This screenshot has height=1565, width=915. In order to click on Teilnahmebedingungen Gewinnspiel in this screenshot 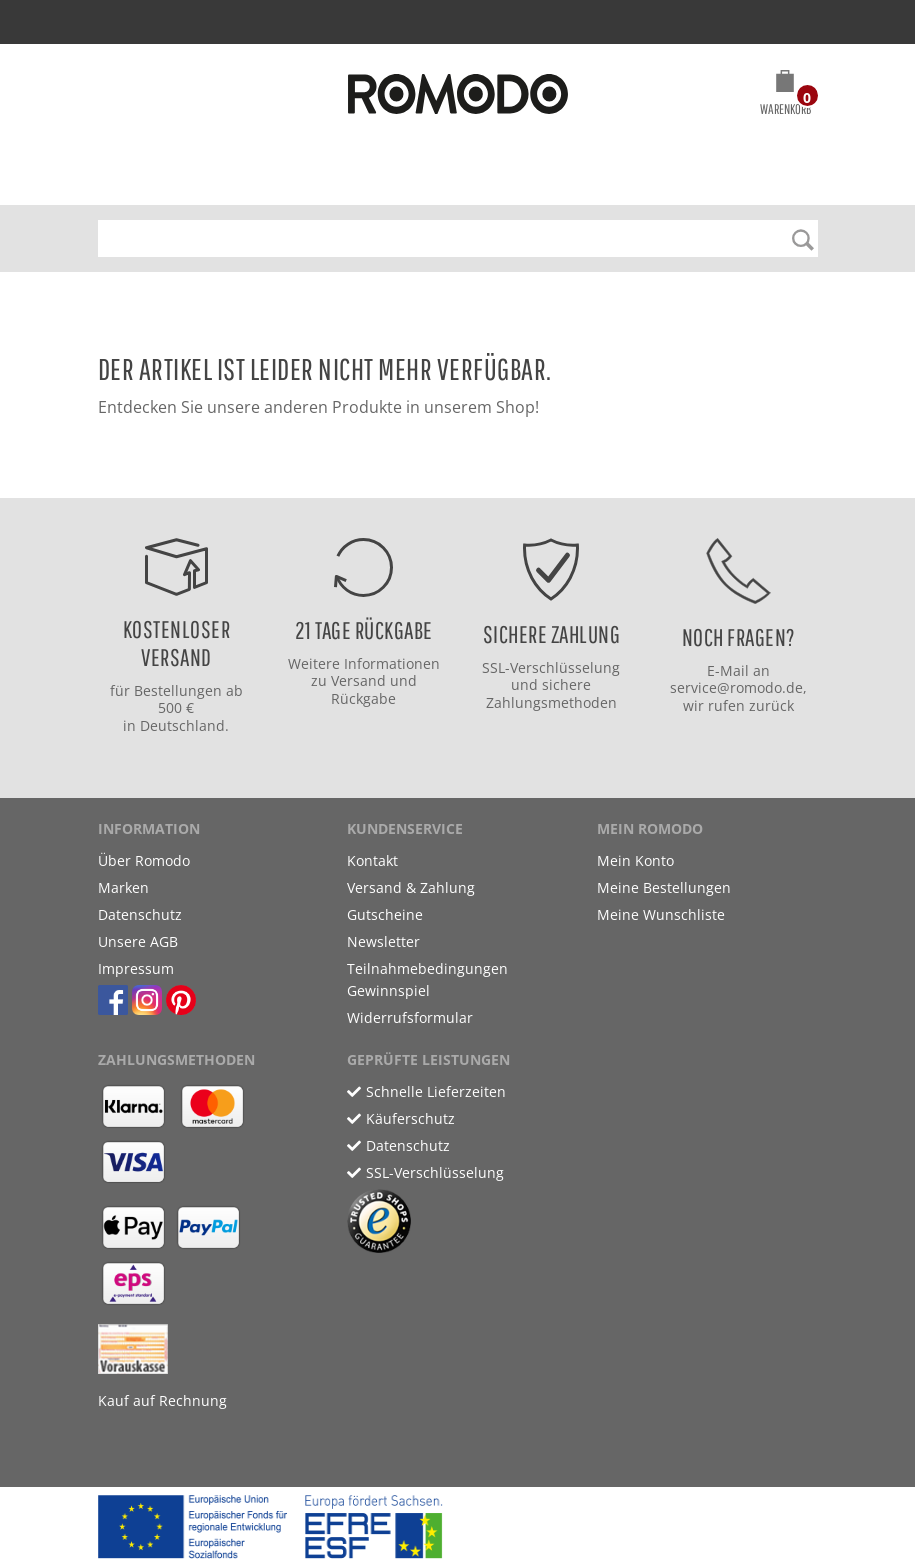, I will do `click(427, 979)`.